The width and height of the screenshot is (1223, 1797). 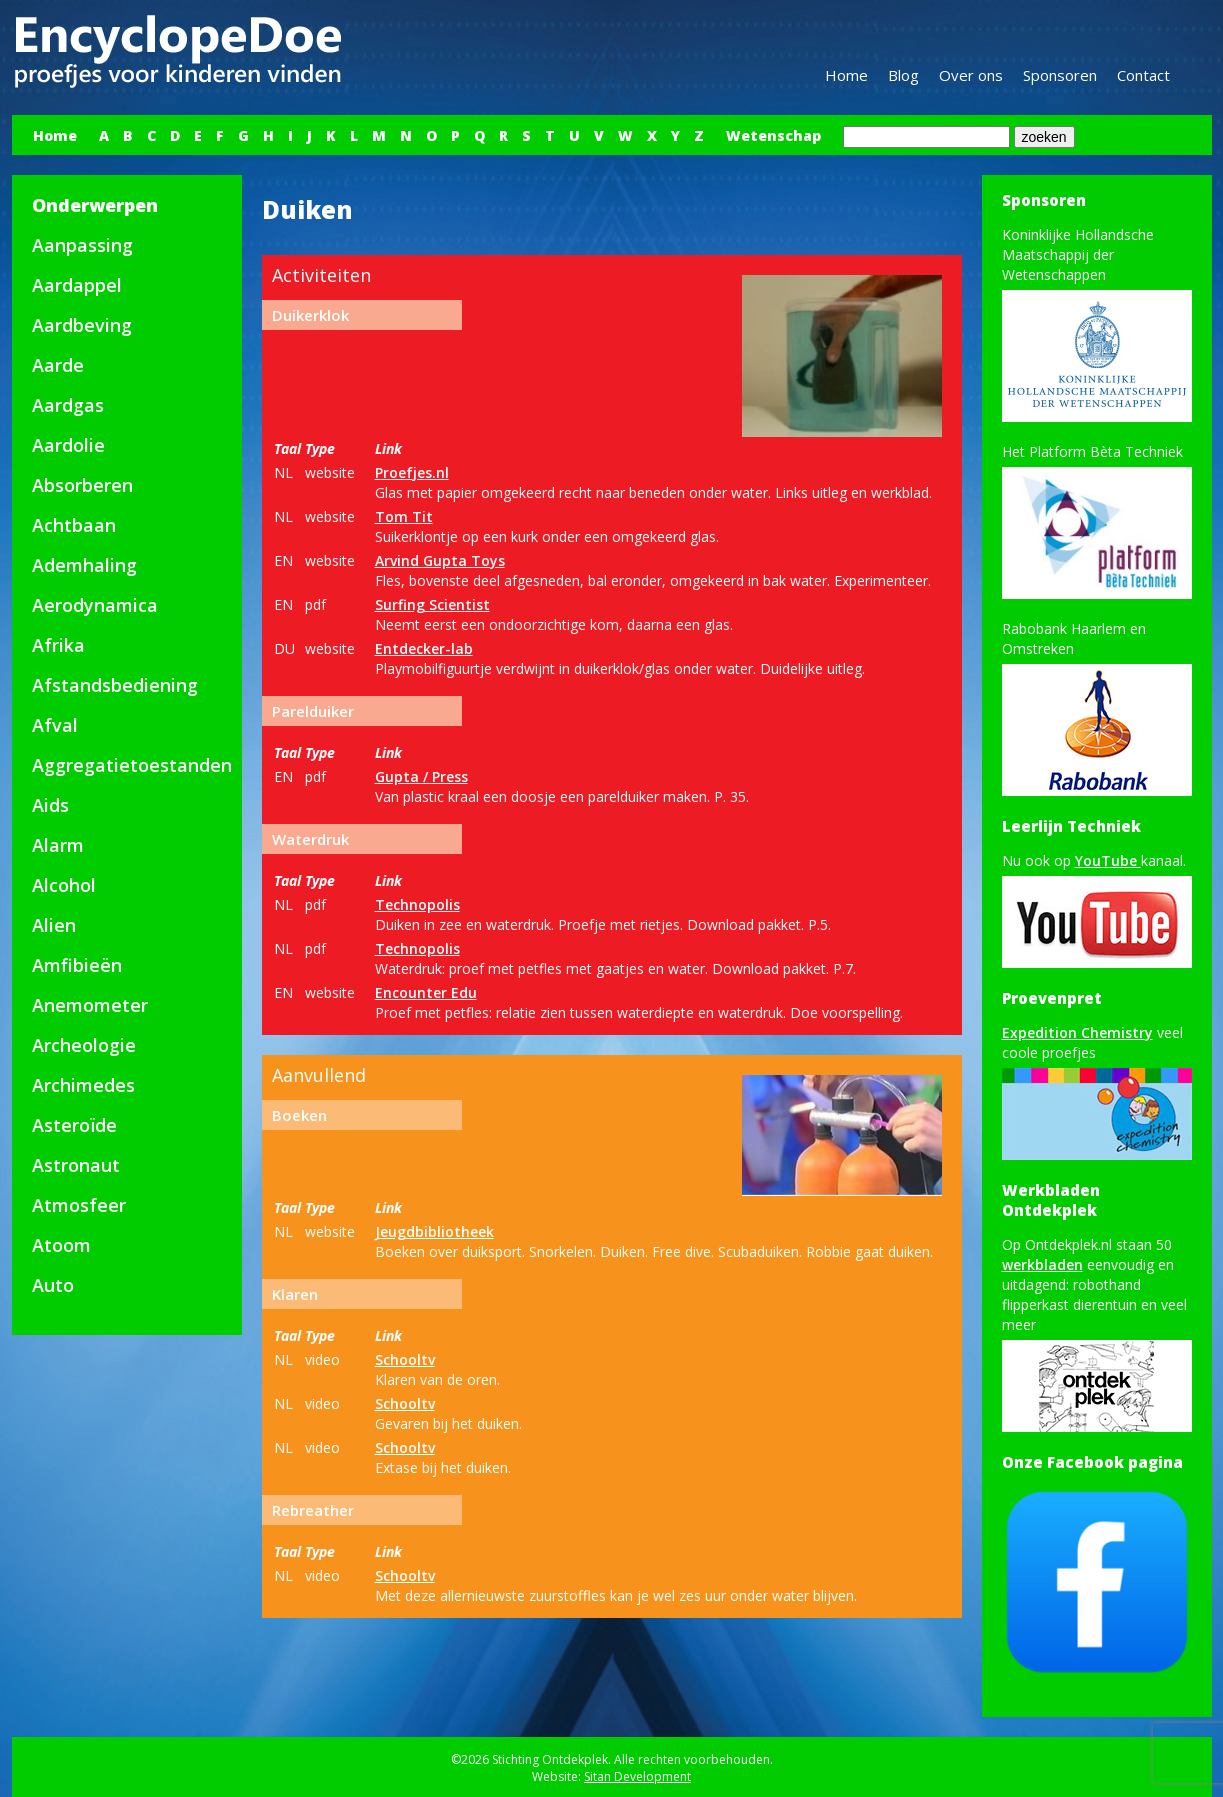 What do you see at coordinates (58, 845) in the screenshot?
I see `Alarm` at bounding box center [58, 845].